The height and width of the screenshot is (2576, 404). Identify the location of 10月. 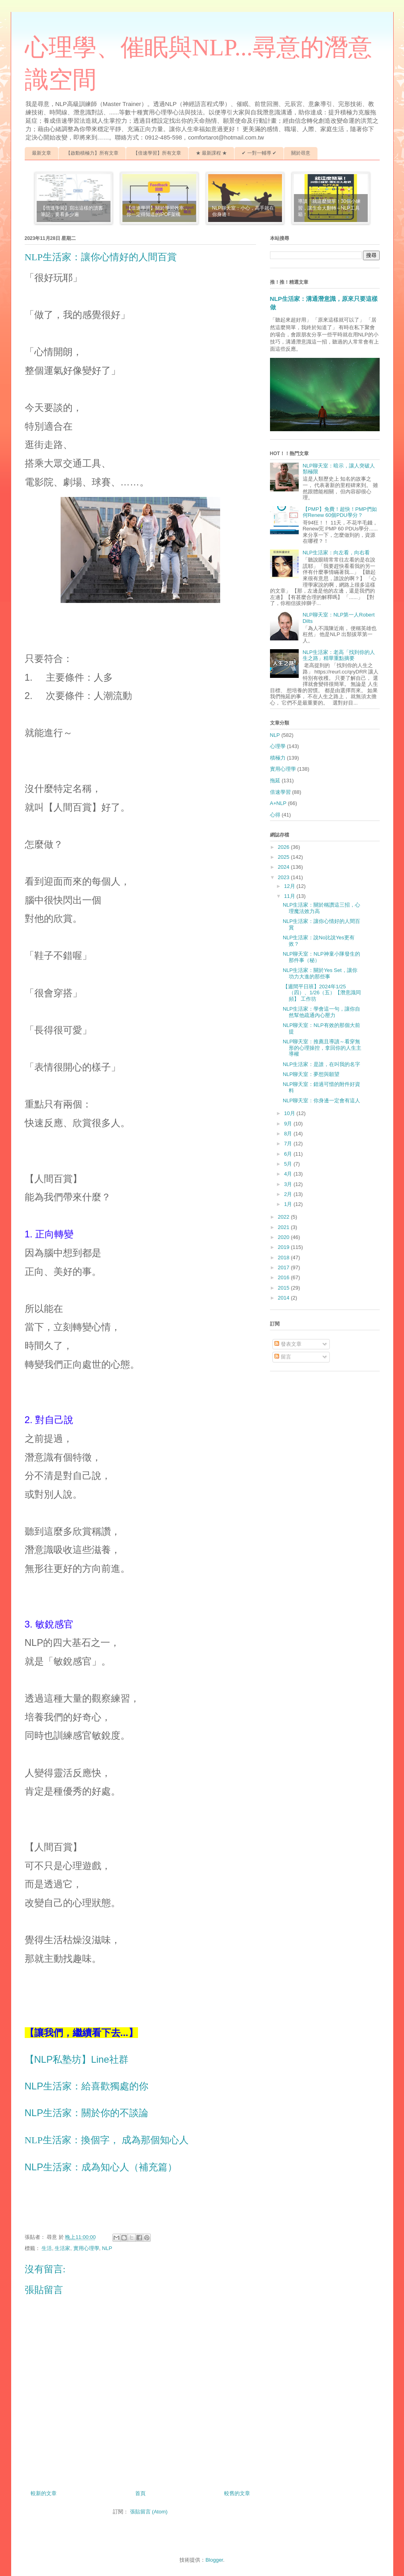
(290, 1113).